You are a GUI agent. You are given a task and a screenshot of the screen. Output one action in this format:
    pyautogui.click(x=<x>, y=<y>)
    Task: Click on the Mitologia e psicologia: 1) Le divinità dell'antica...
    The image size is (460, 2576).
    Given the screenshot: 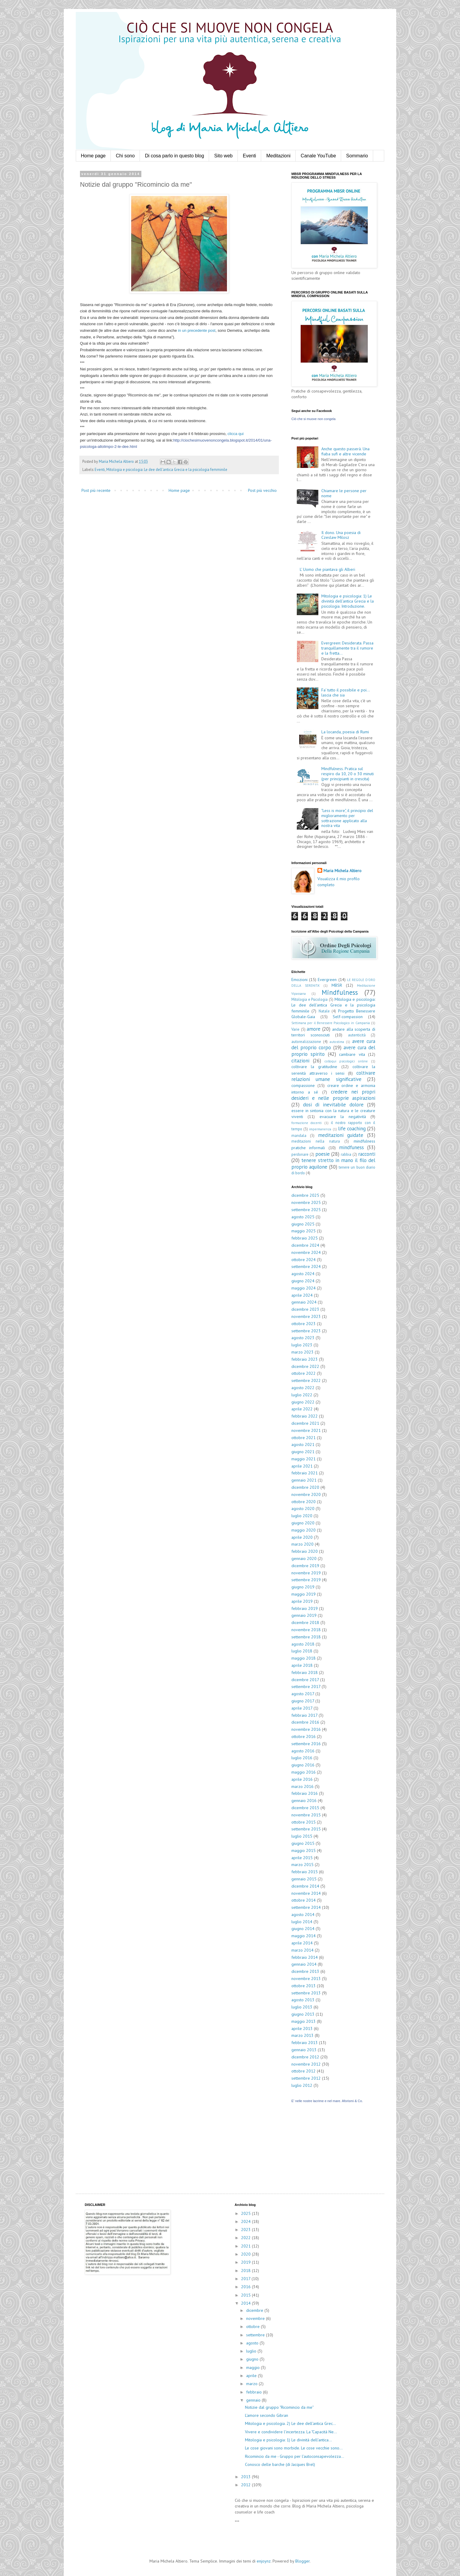 What is the action you would take?
    pyautogui.click(x=288, y=2440)
    